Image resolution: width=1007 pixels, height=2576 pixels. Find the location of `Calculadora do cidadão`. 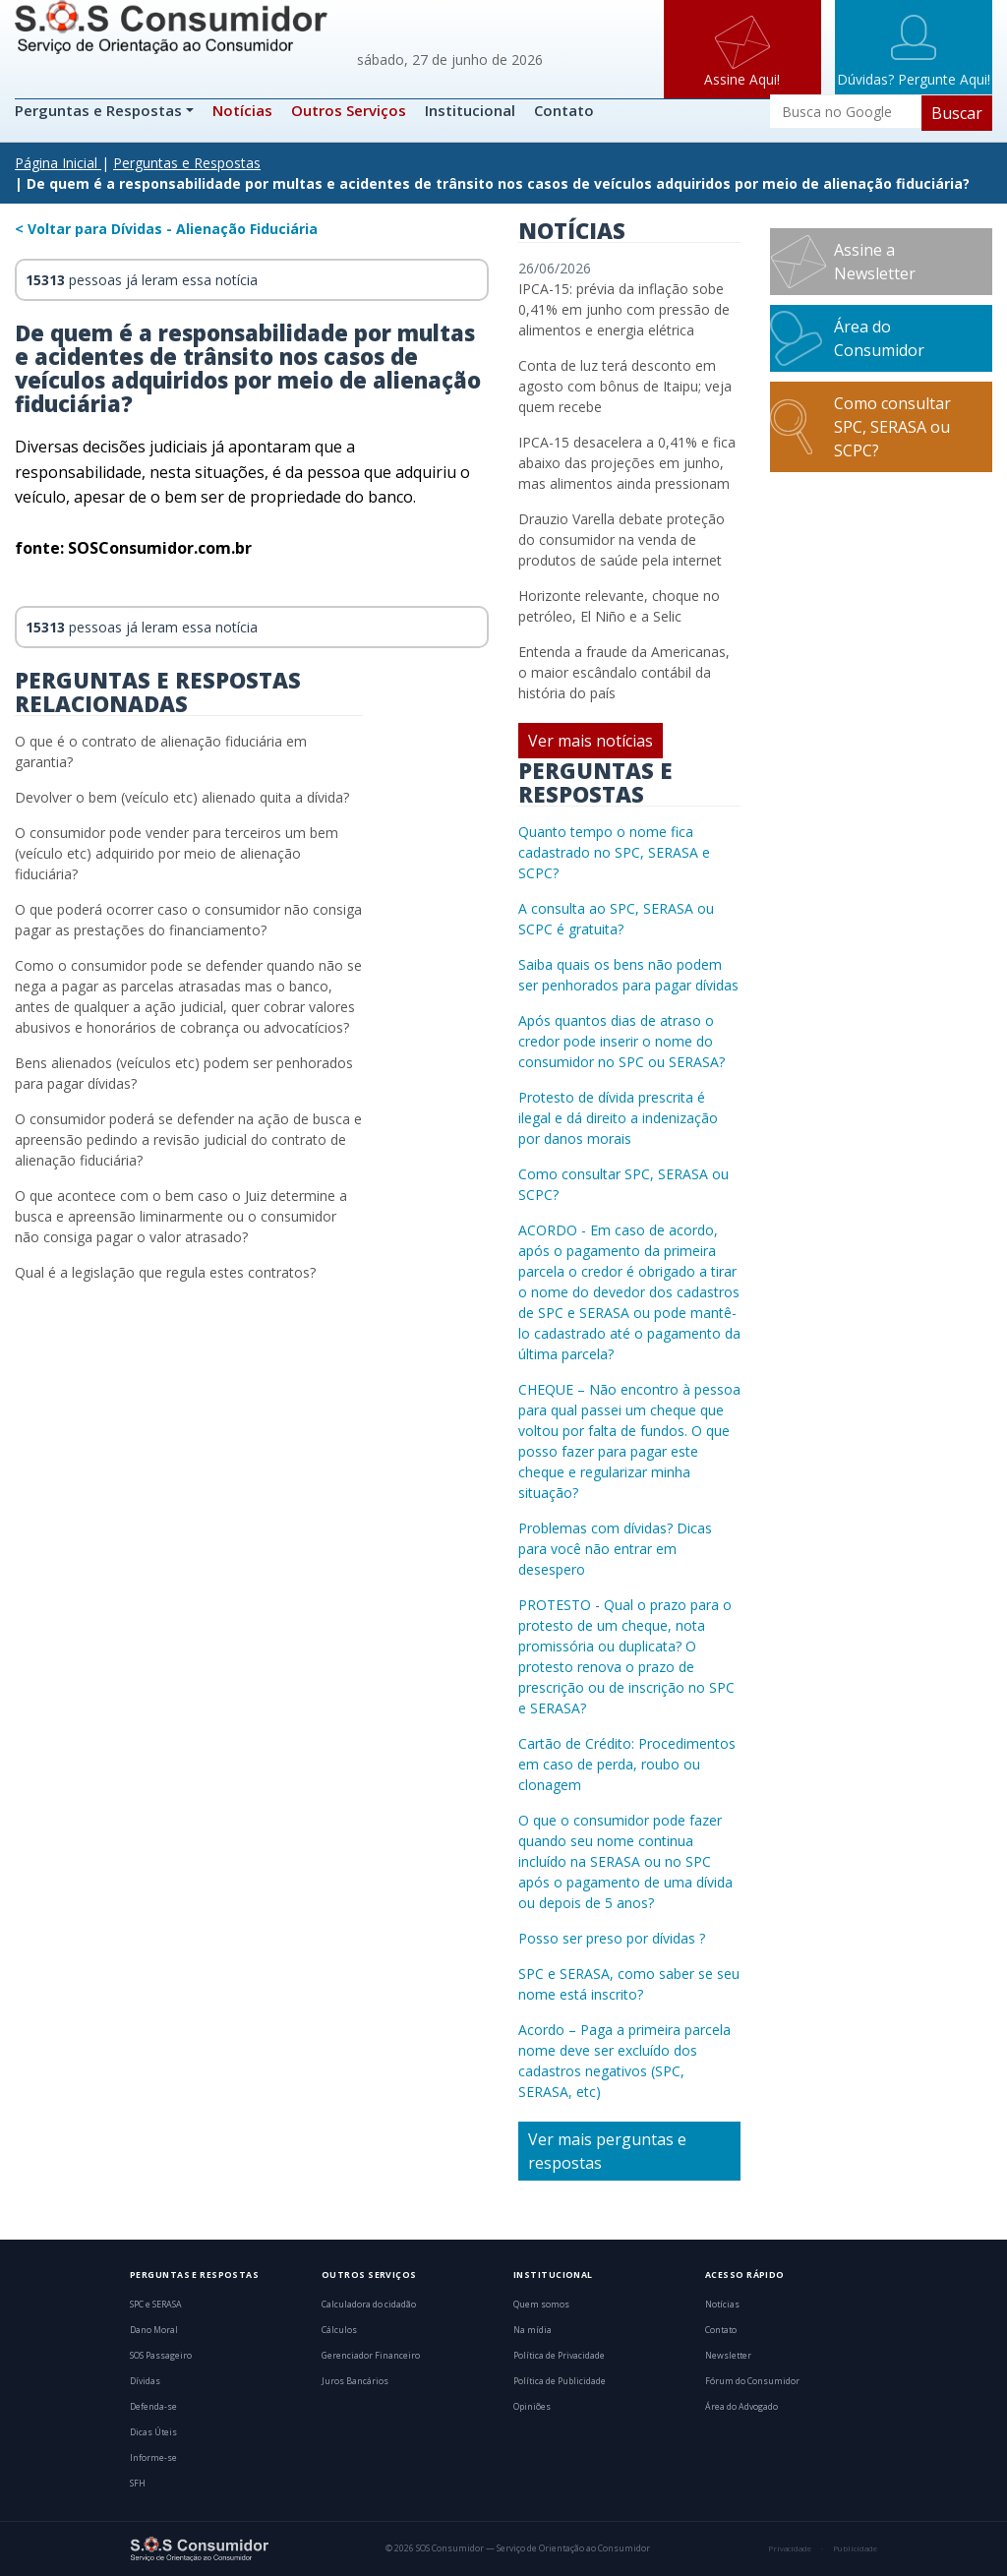

Calculadora do cidadão is located at coordinates (369, 2304).